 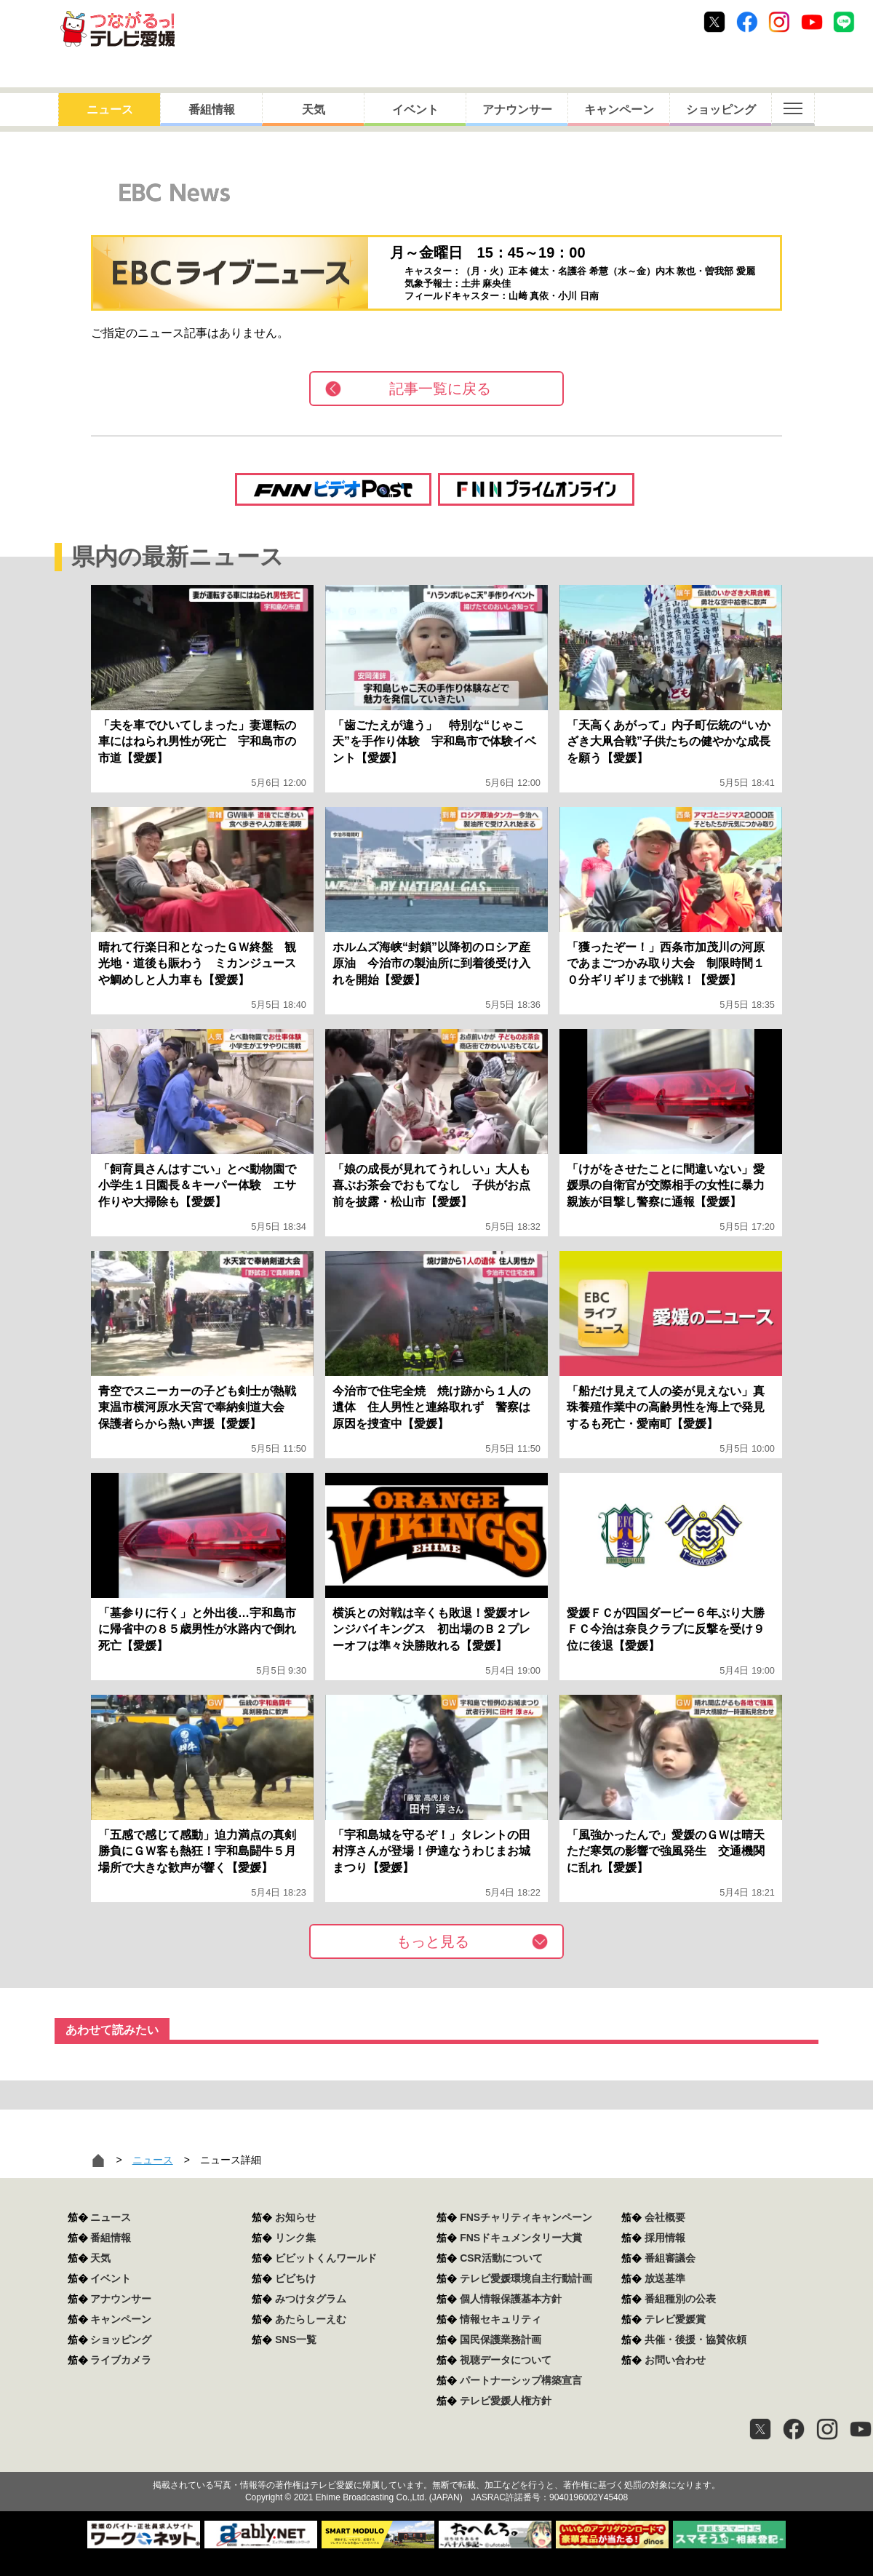 I want to click on 番組審議会, so click(x=670, y=2258).